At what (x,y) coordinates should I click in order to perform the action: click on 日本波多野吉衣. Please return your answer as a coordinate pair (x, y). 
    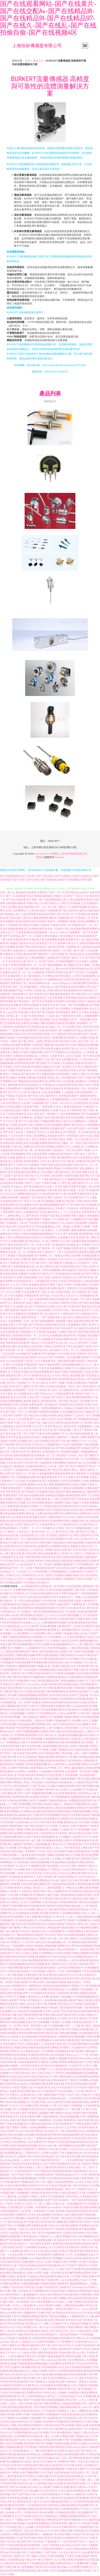
    Looking at the image, I should click on (25, 1226).